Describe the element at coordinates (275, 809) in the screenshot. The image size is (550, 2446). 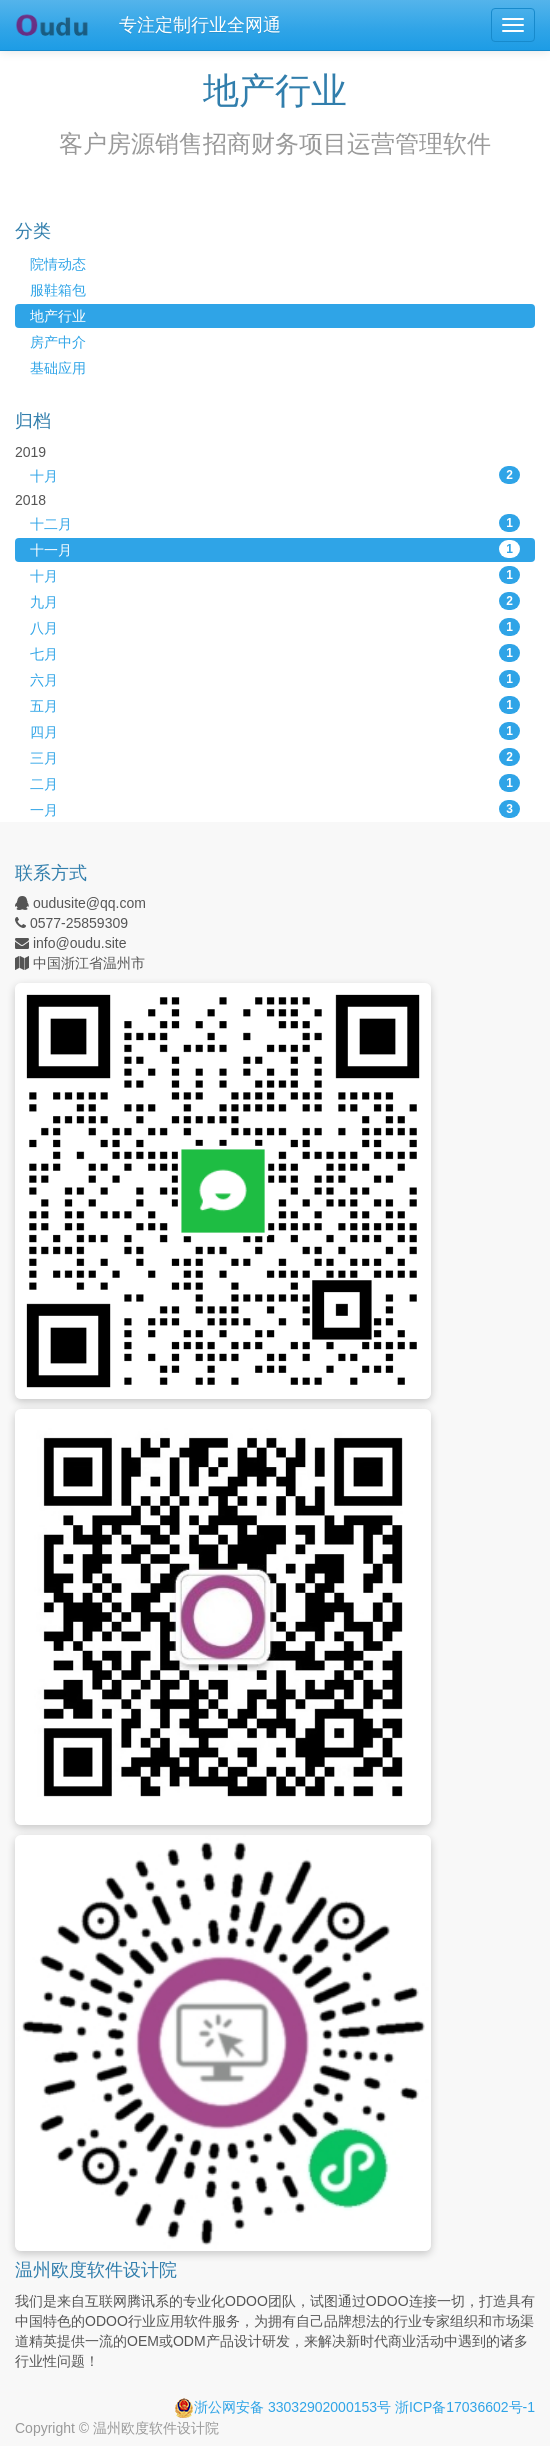
I see `一月` at that location.